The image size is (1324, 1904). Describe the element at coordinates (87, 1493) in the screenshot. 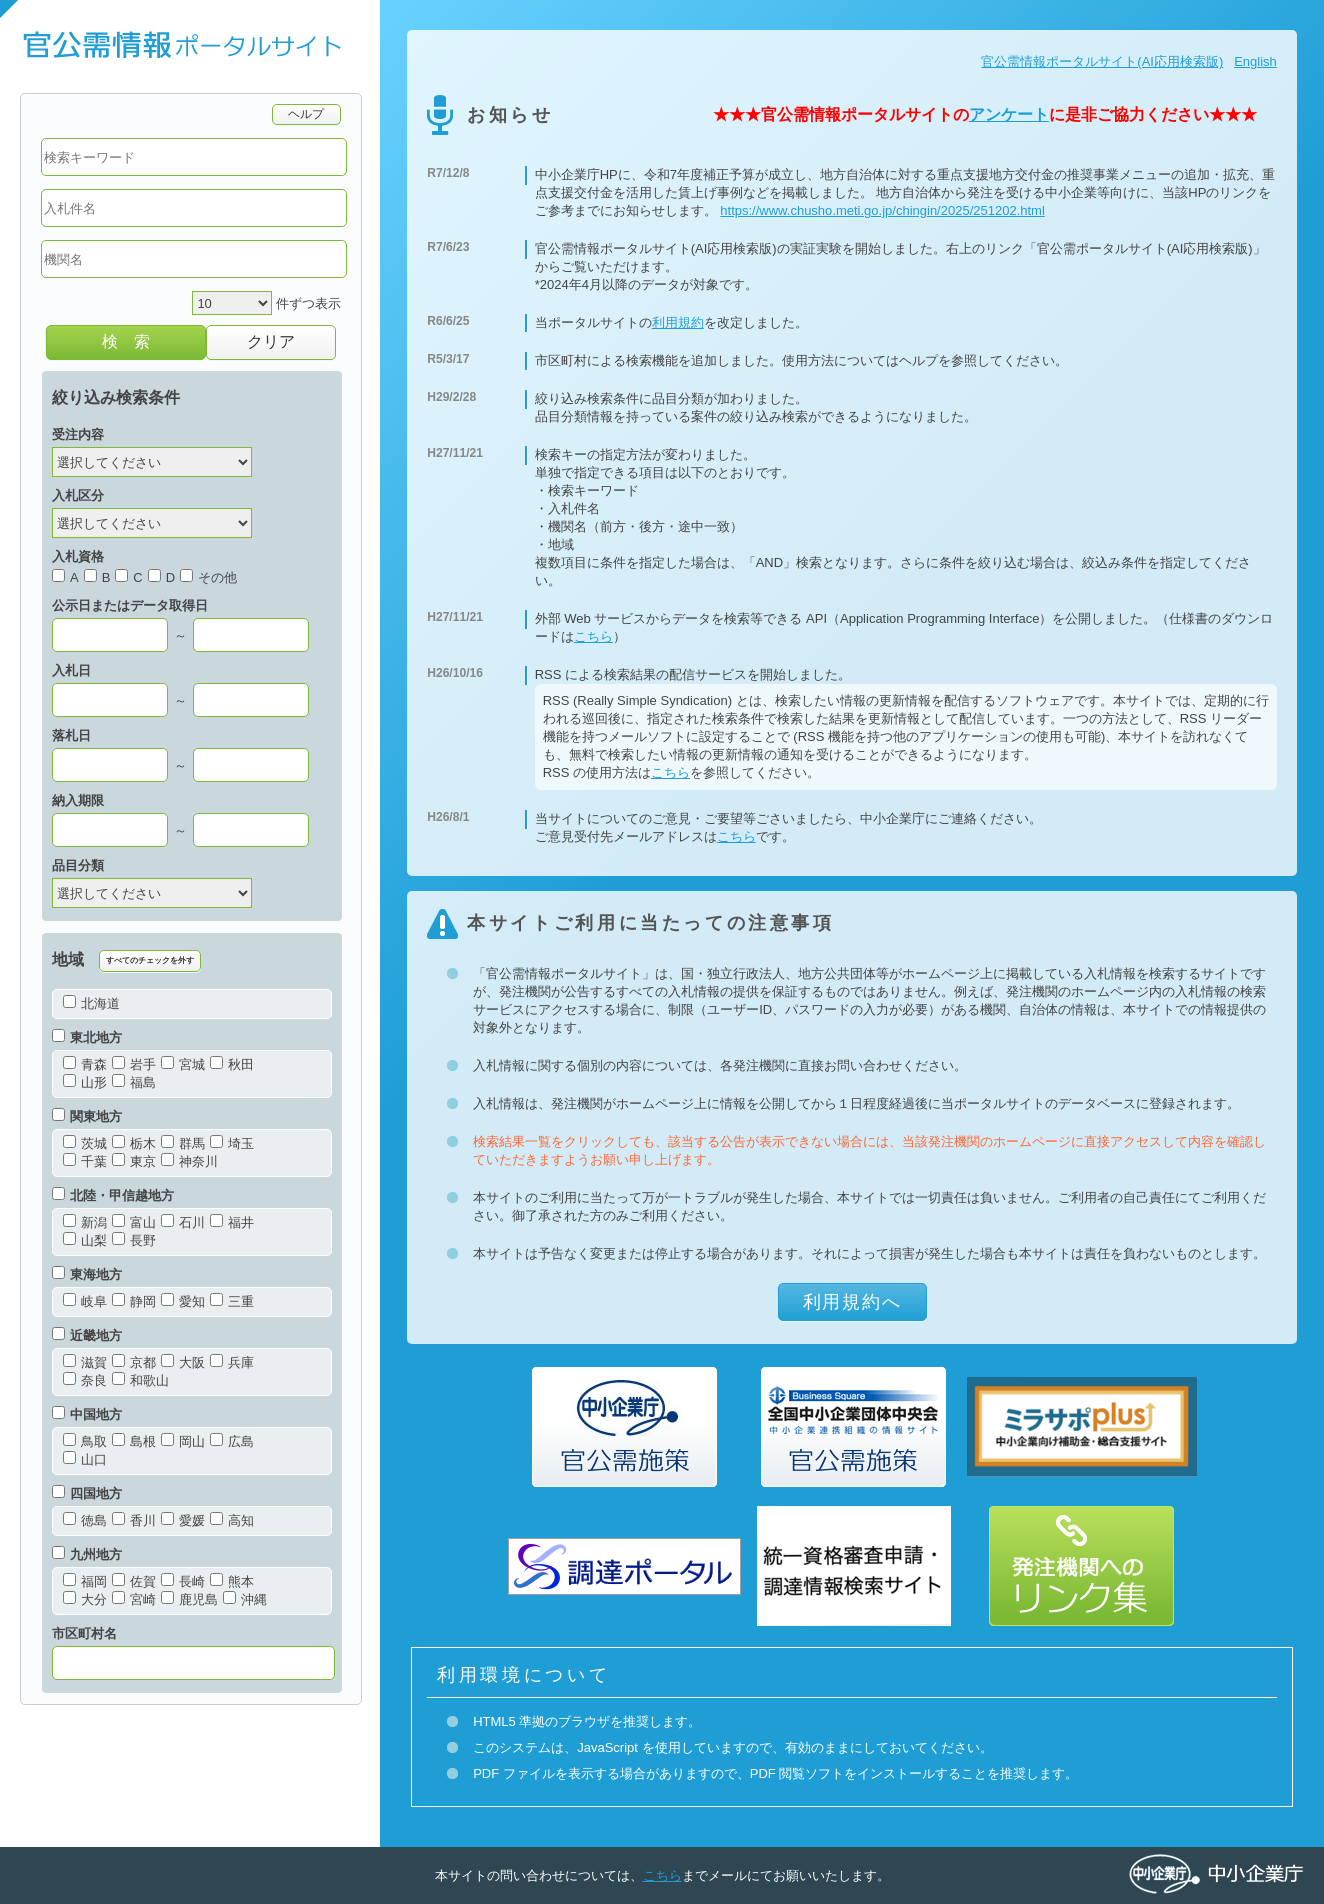

I see `四国地方` at that location.